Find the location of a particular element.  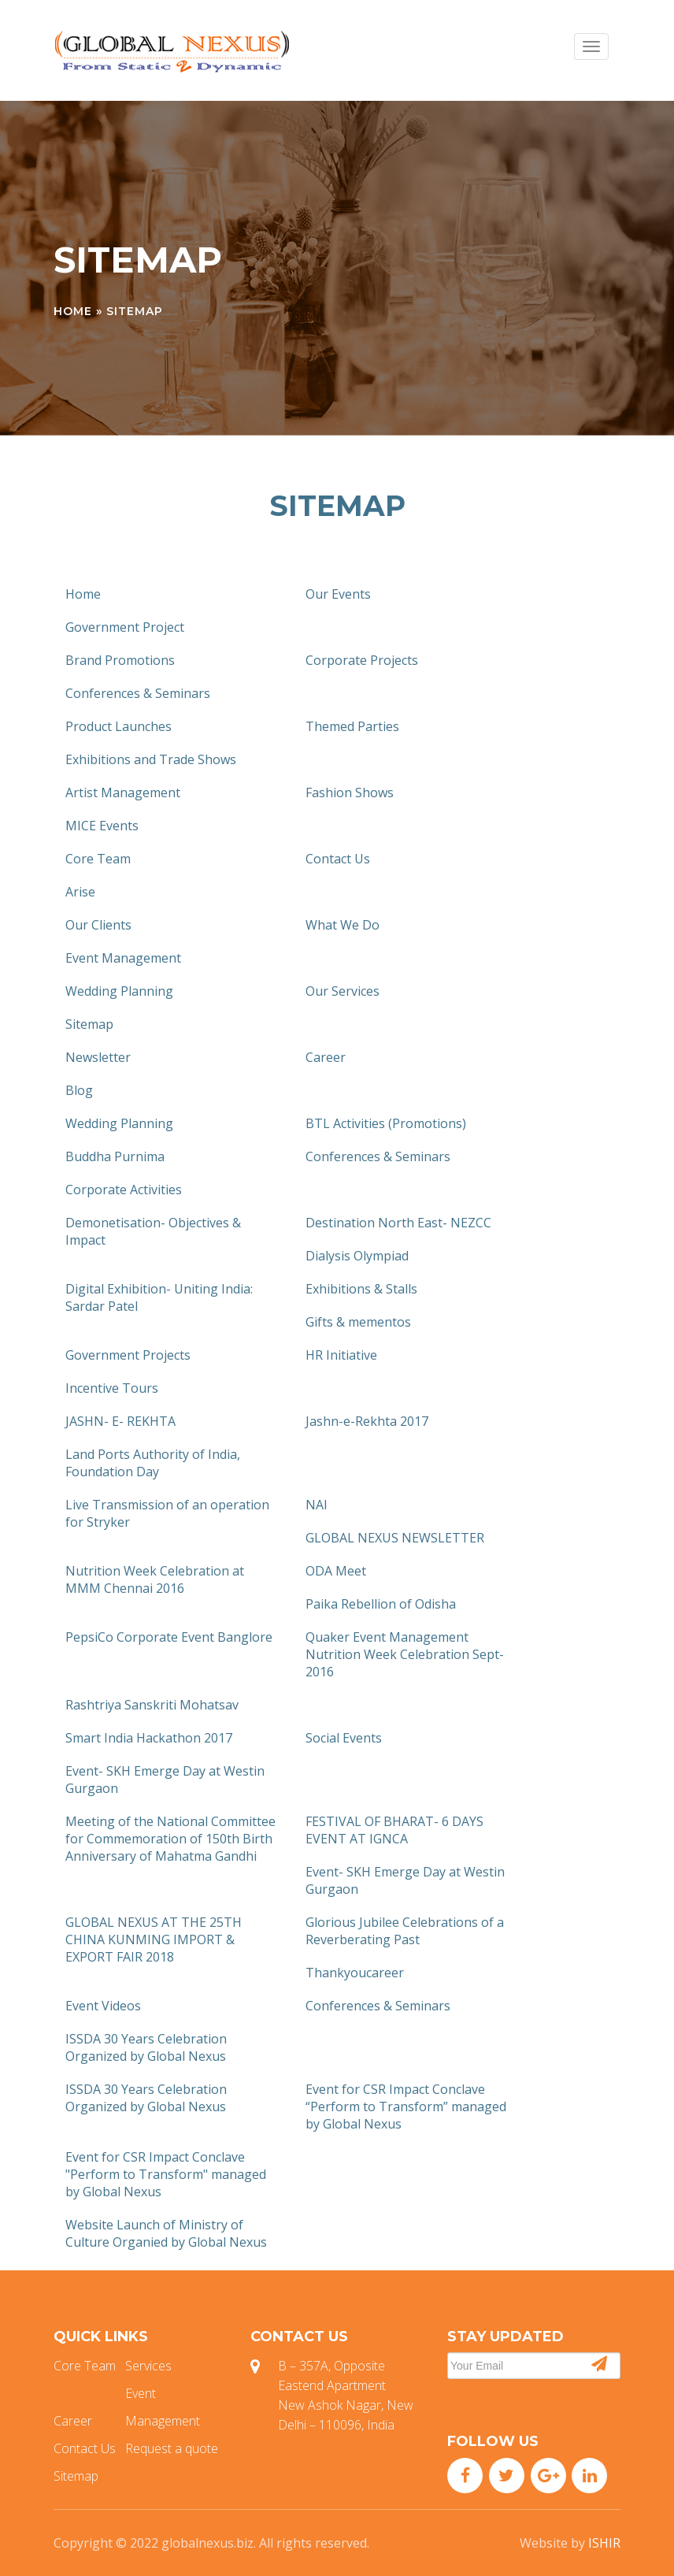

Corporate Projects is located at coordinates (362, 660).